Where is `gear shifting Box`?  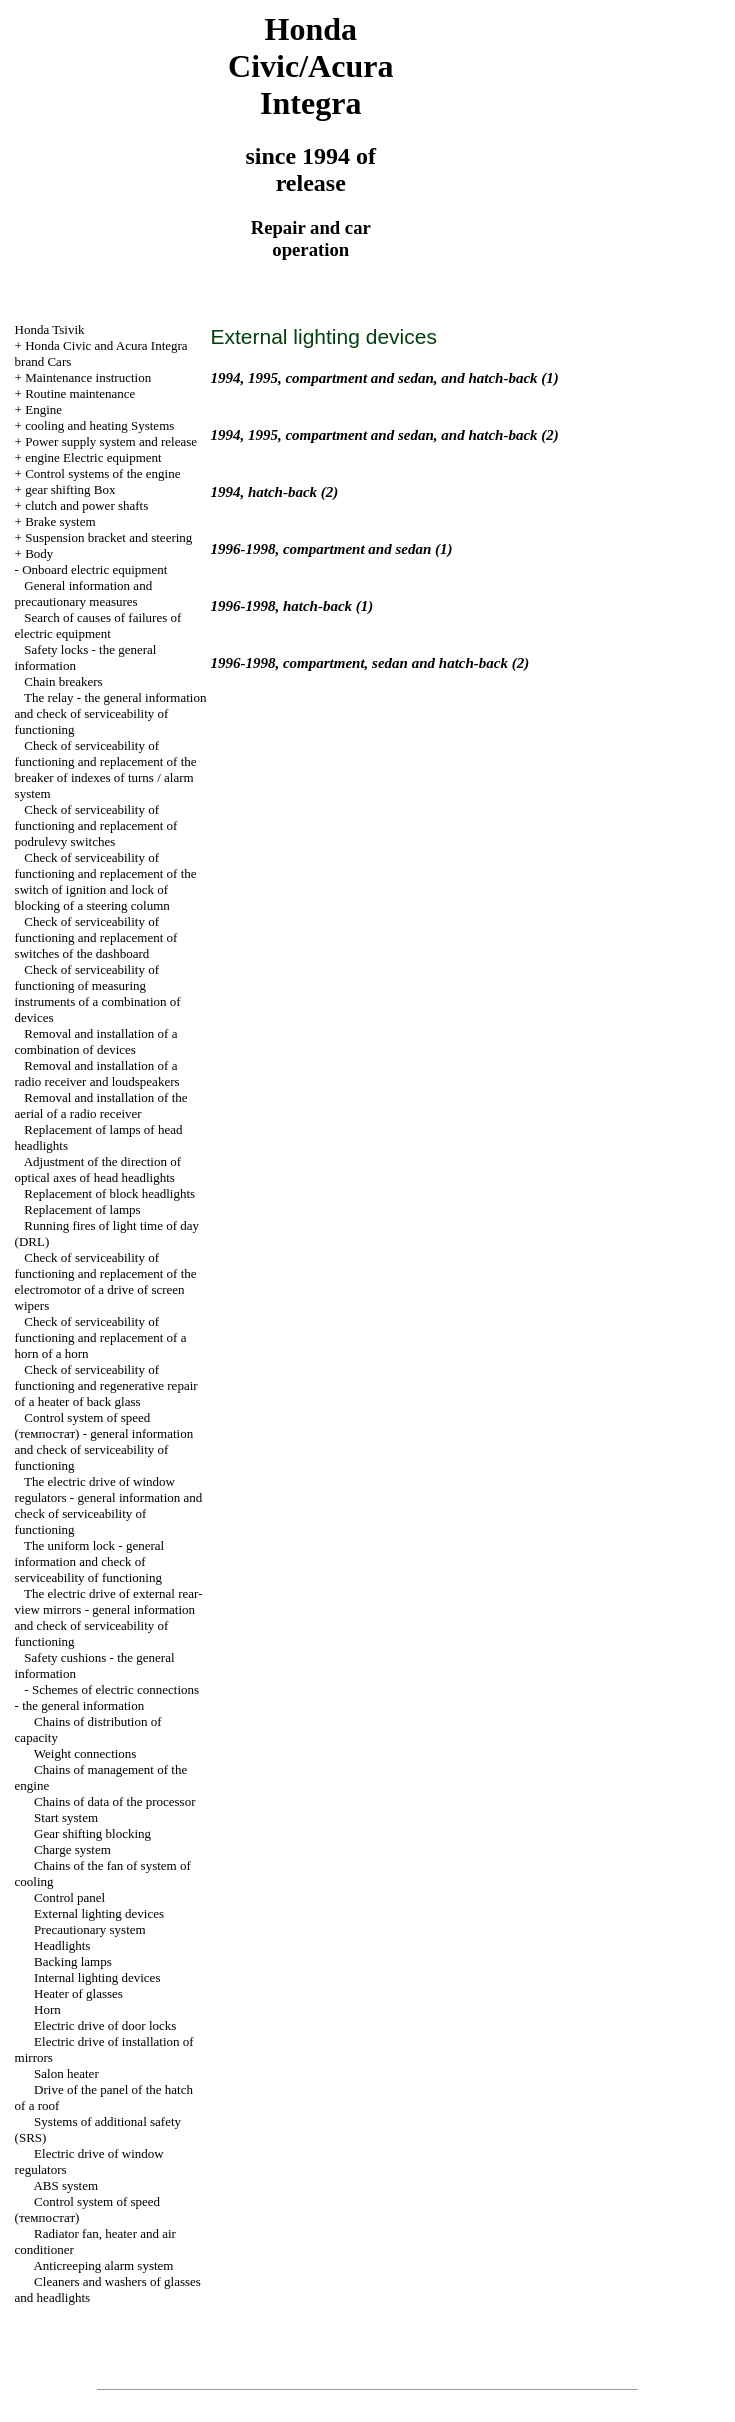 gear shifting Box is located at coordinates (70, 489).